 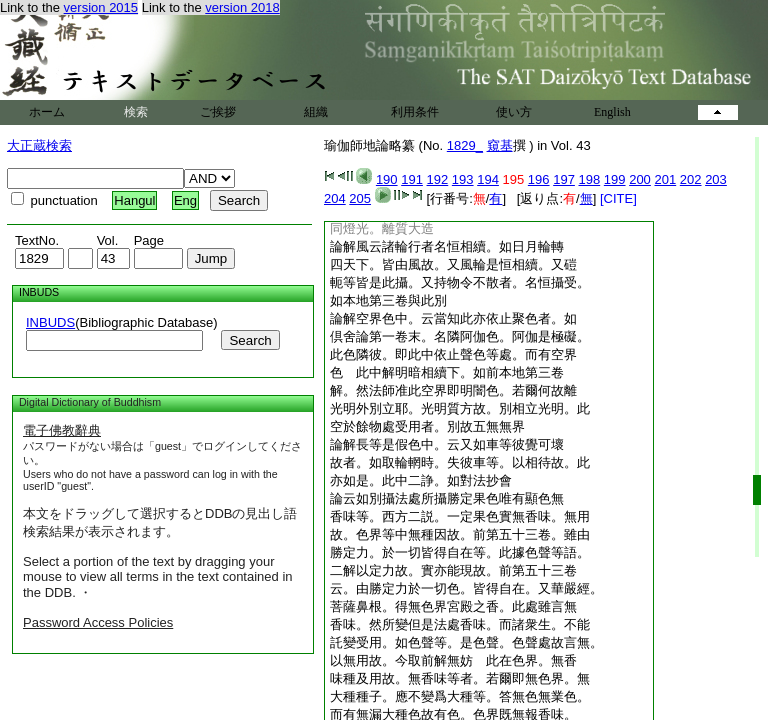 I want to click on Search, so click(x=250, y=340).